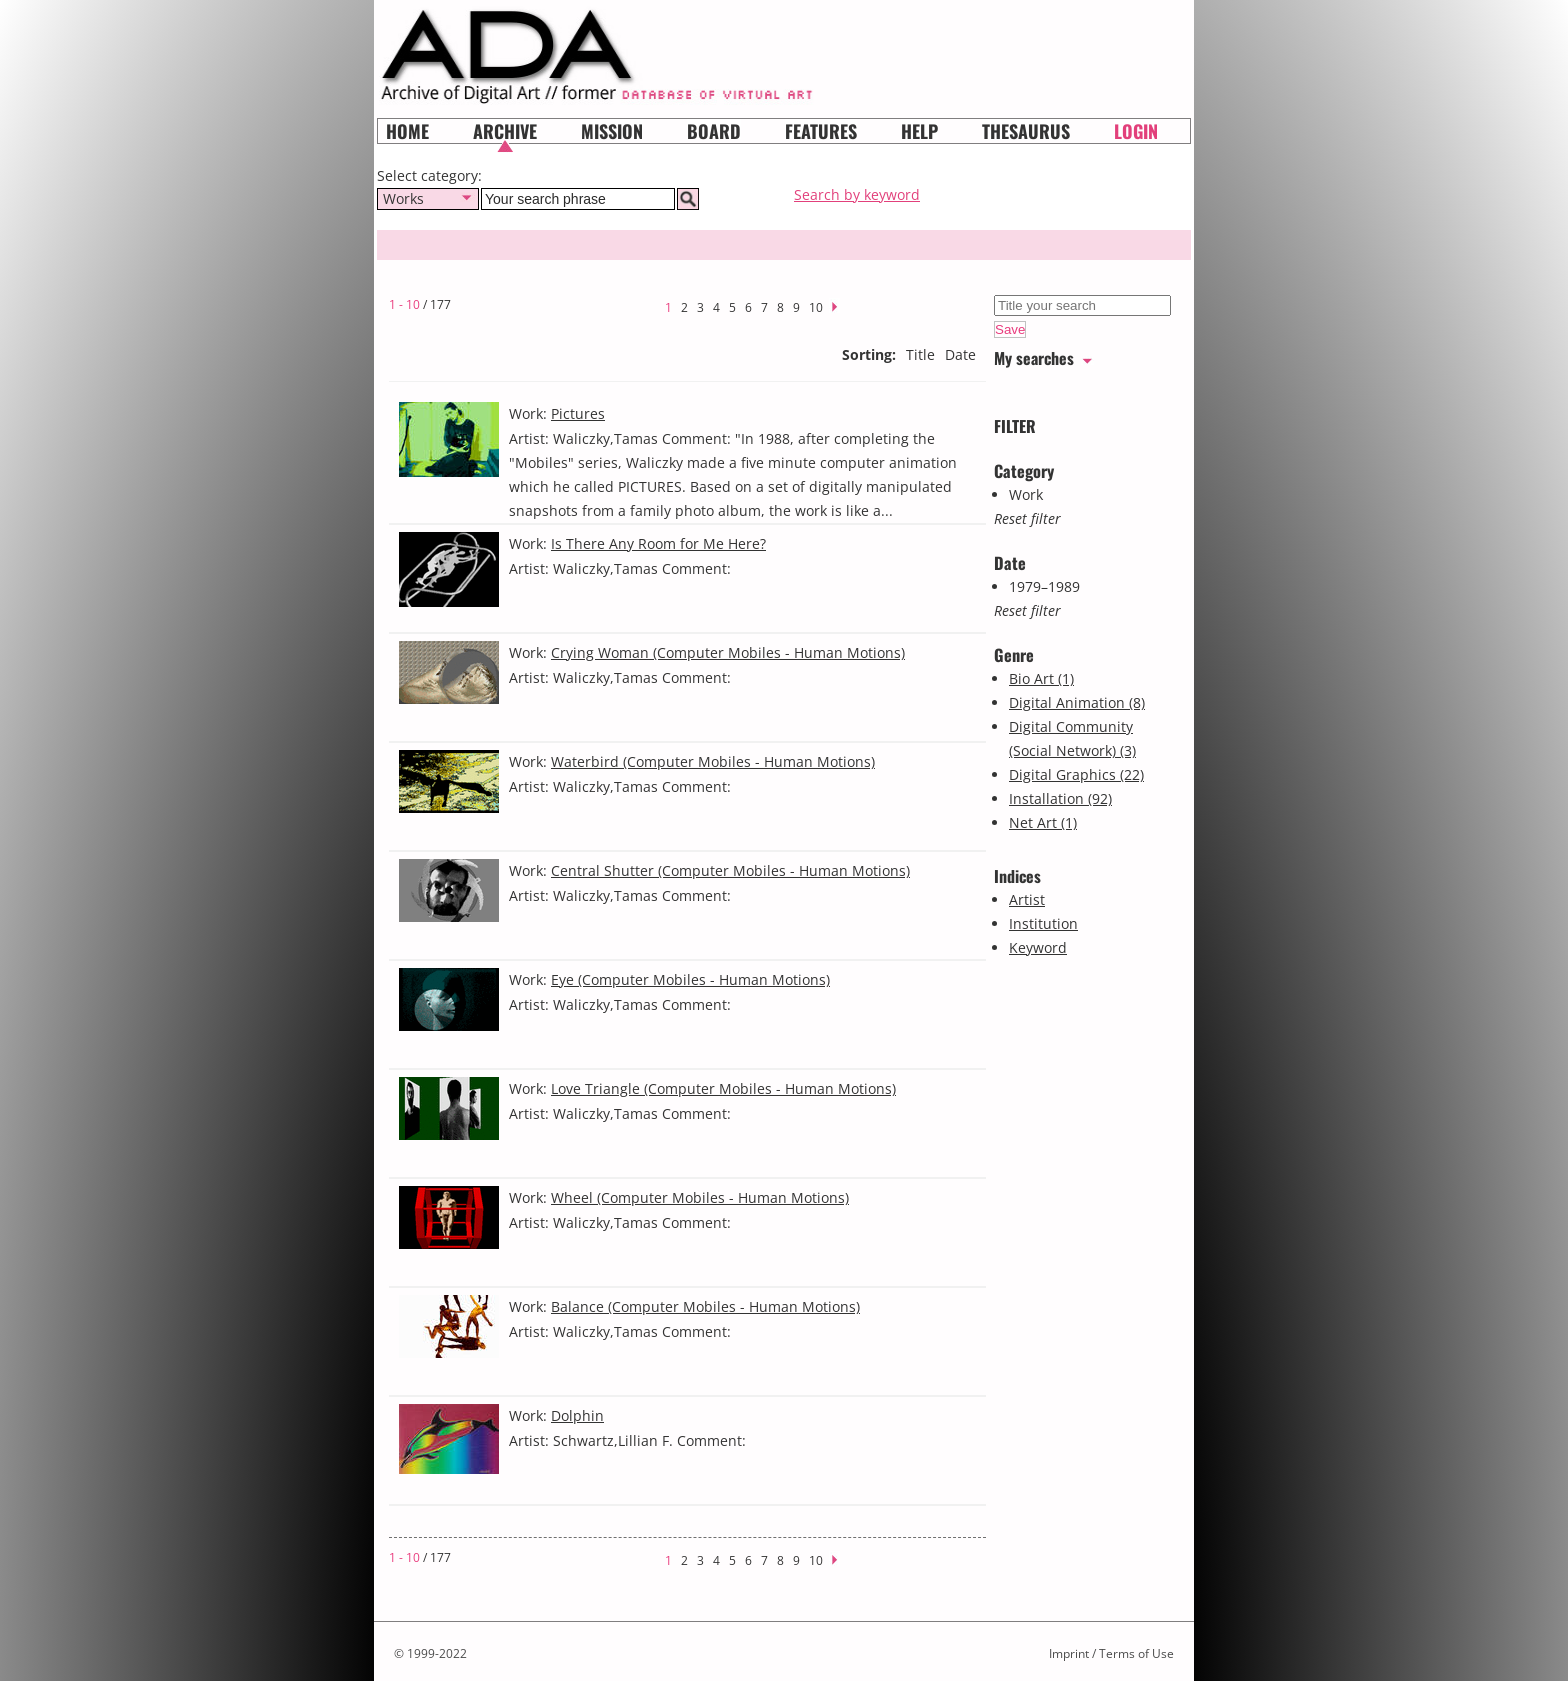 This screenshot has width=1568, height=1681. What do you see at coordinates (1038, 947) in the screenshot?
I see `Keyword` at bounding box center [1038, 947].